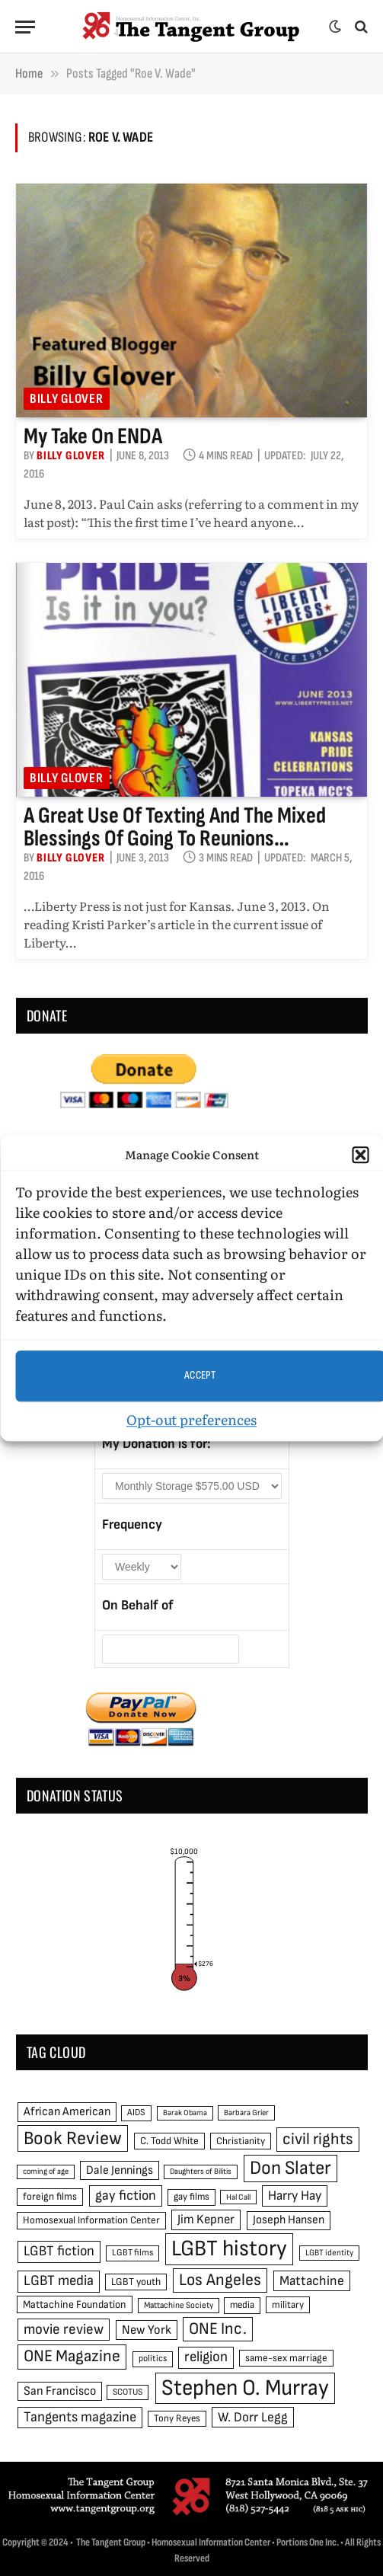 This screenshot has height=2576, width=383. I want to click on Tangents magazine [Tangents magazine (90 items)], so click(80, 2417).